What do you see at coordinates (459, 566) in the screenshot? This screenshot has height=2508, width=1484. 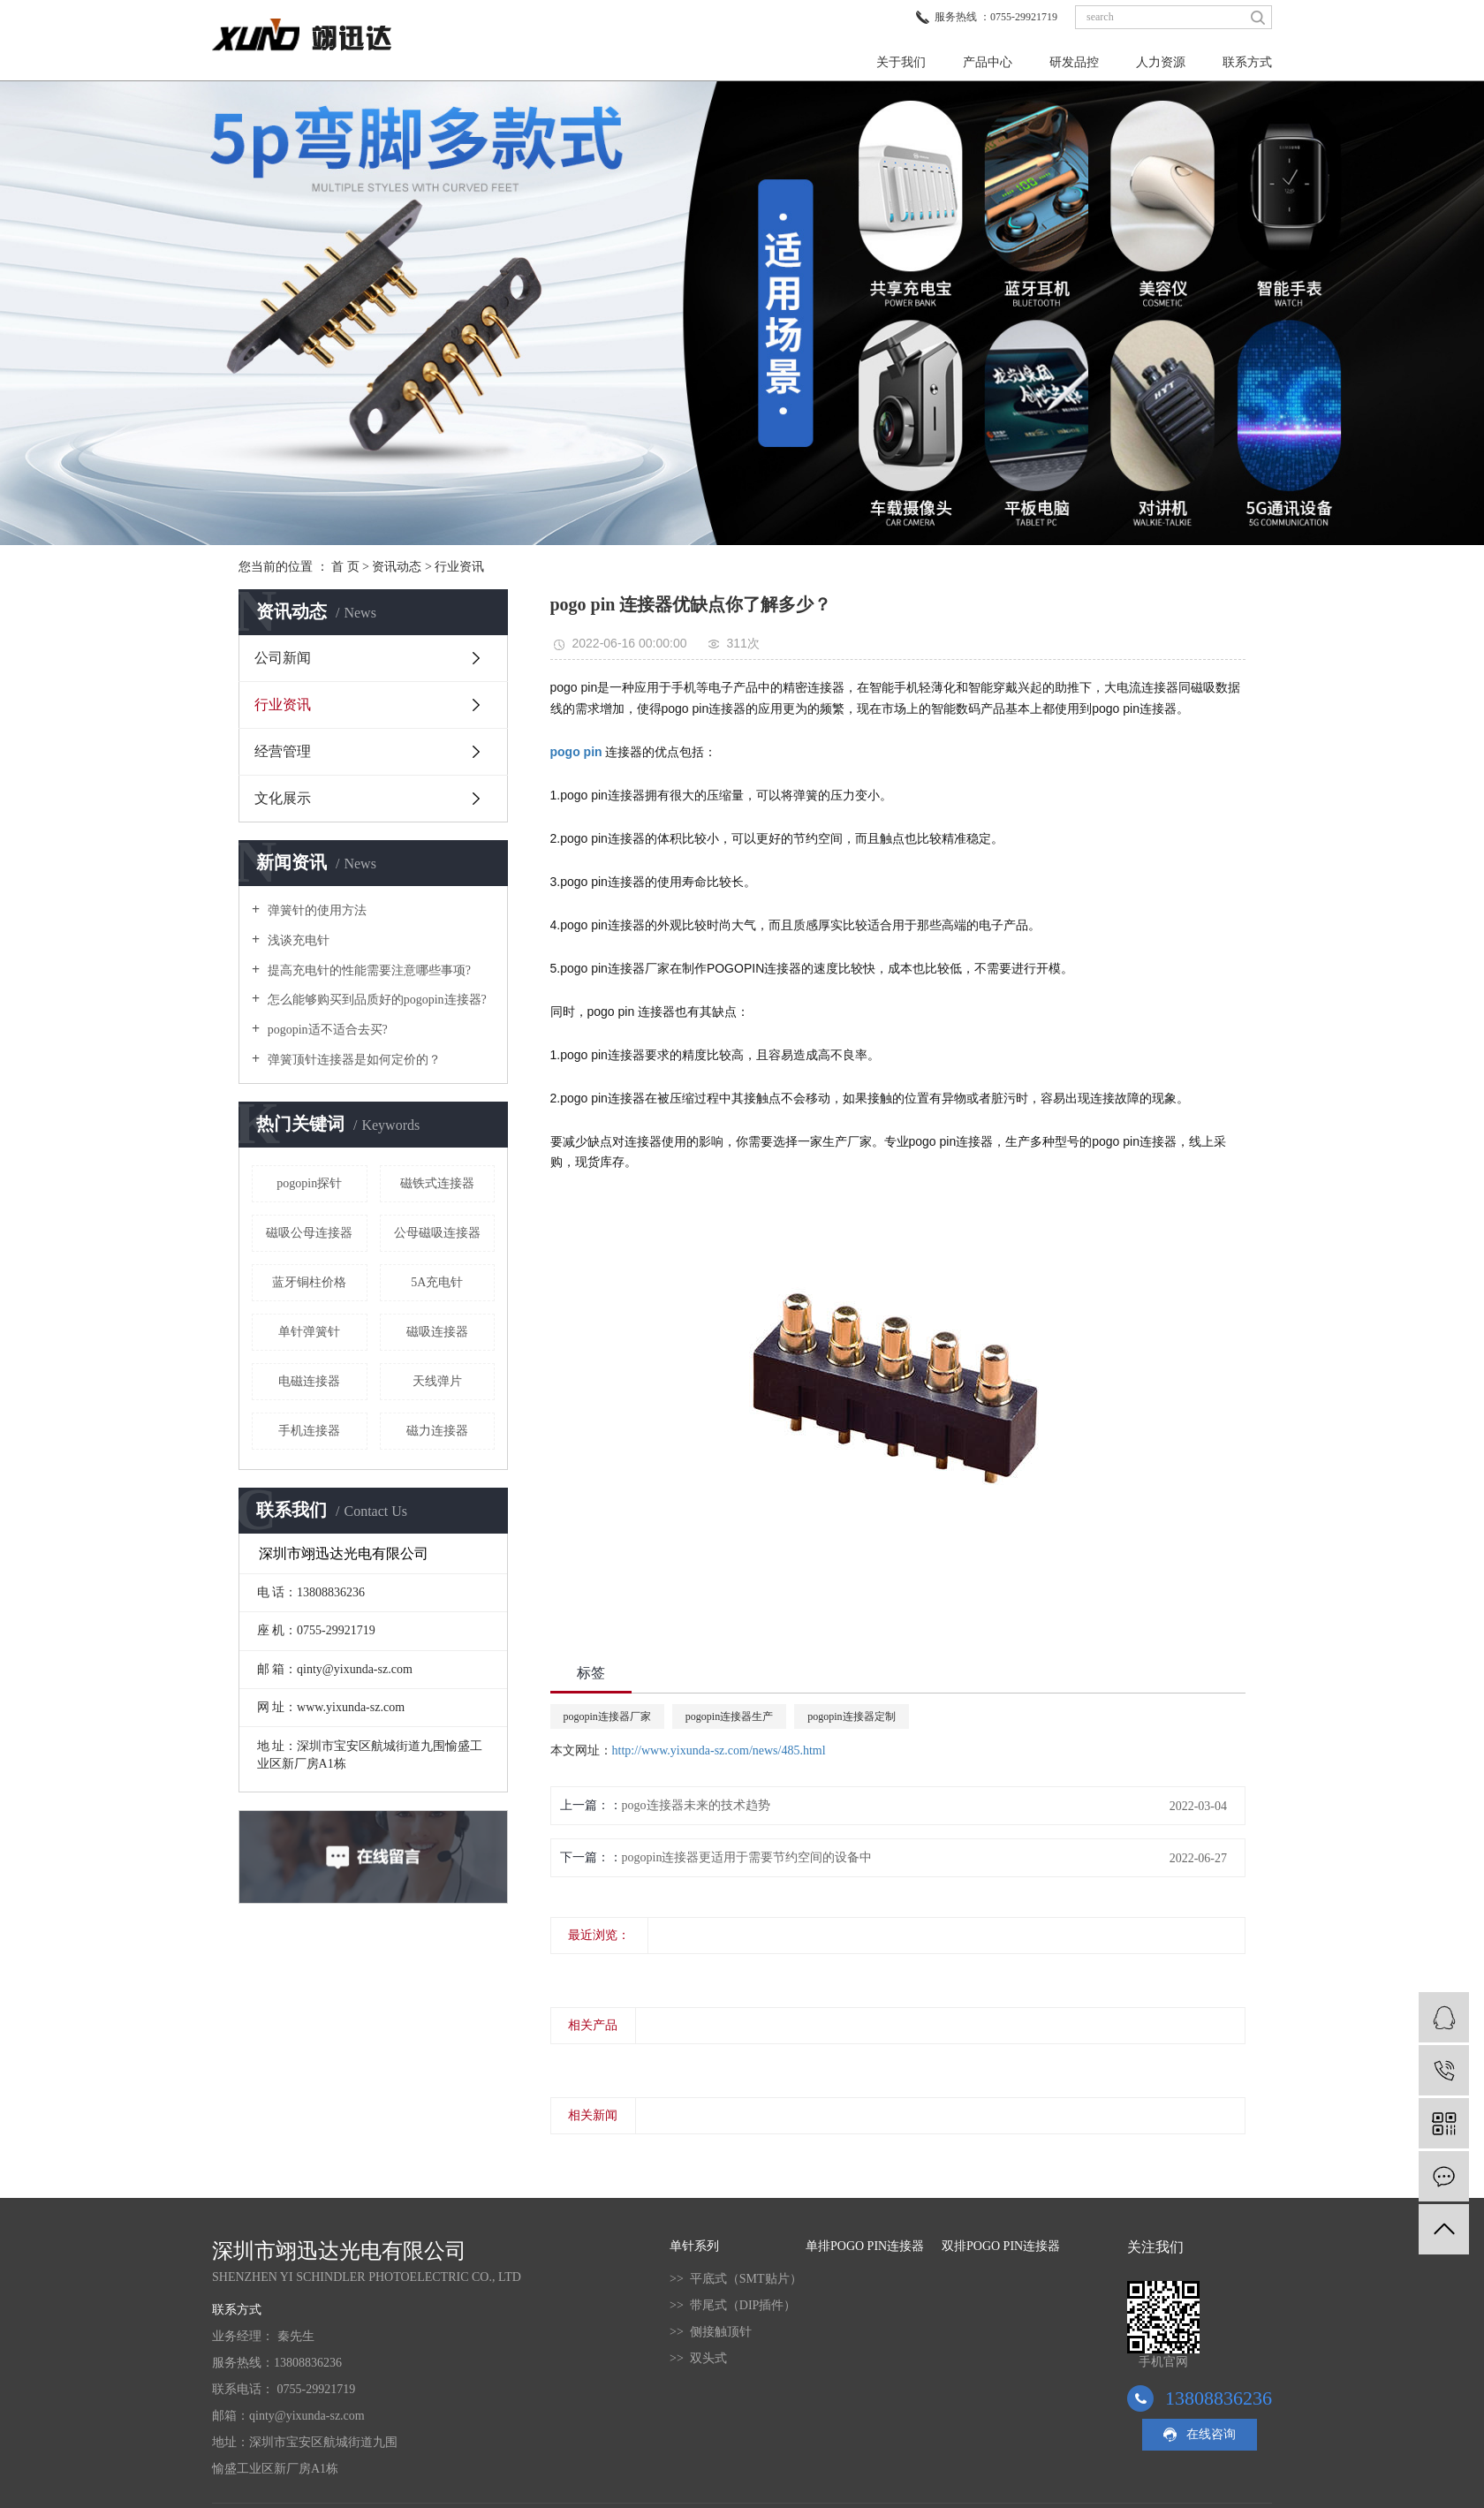 I see `行业资讯` at bounding box center [459, 566].